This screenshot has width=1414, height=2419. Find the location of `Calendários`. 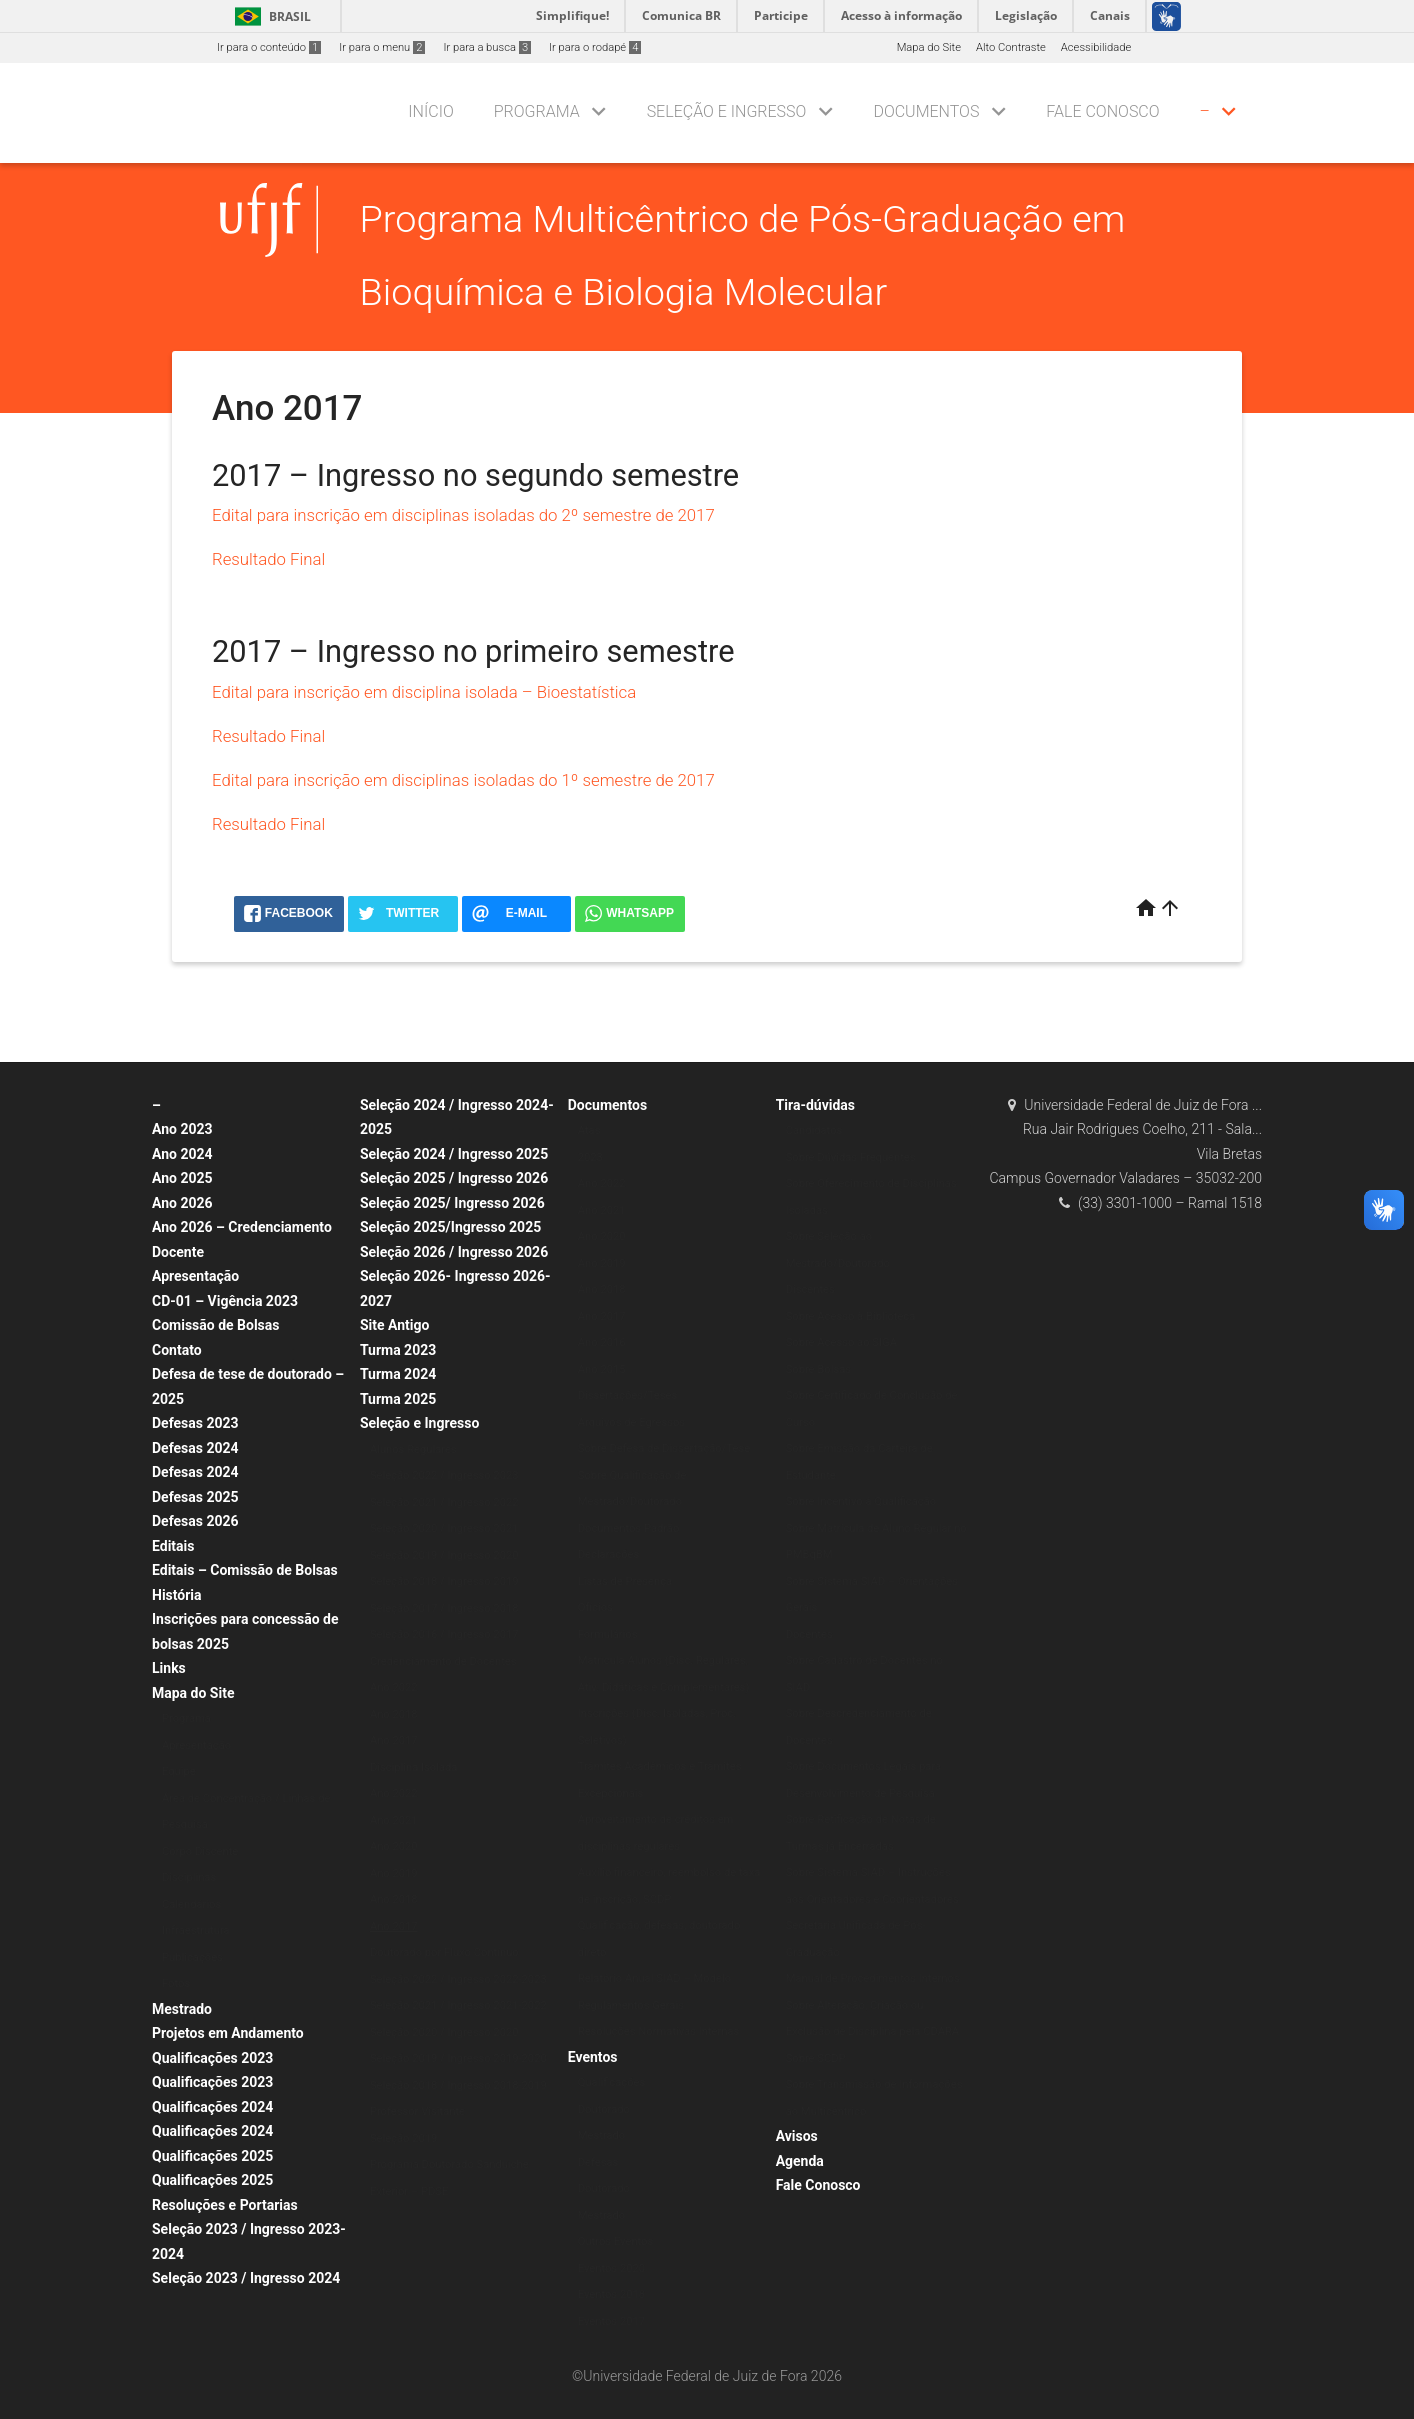

Calendários is located at coordinates (191, 1904).